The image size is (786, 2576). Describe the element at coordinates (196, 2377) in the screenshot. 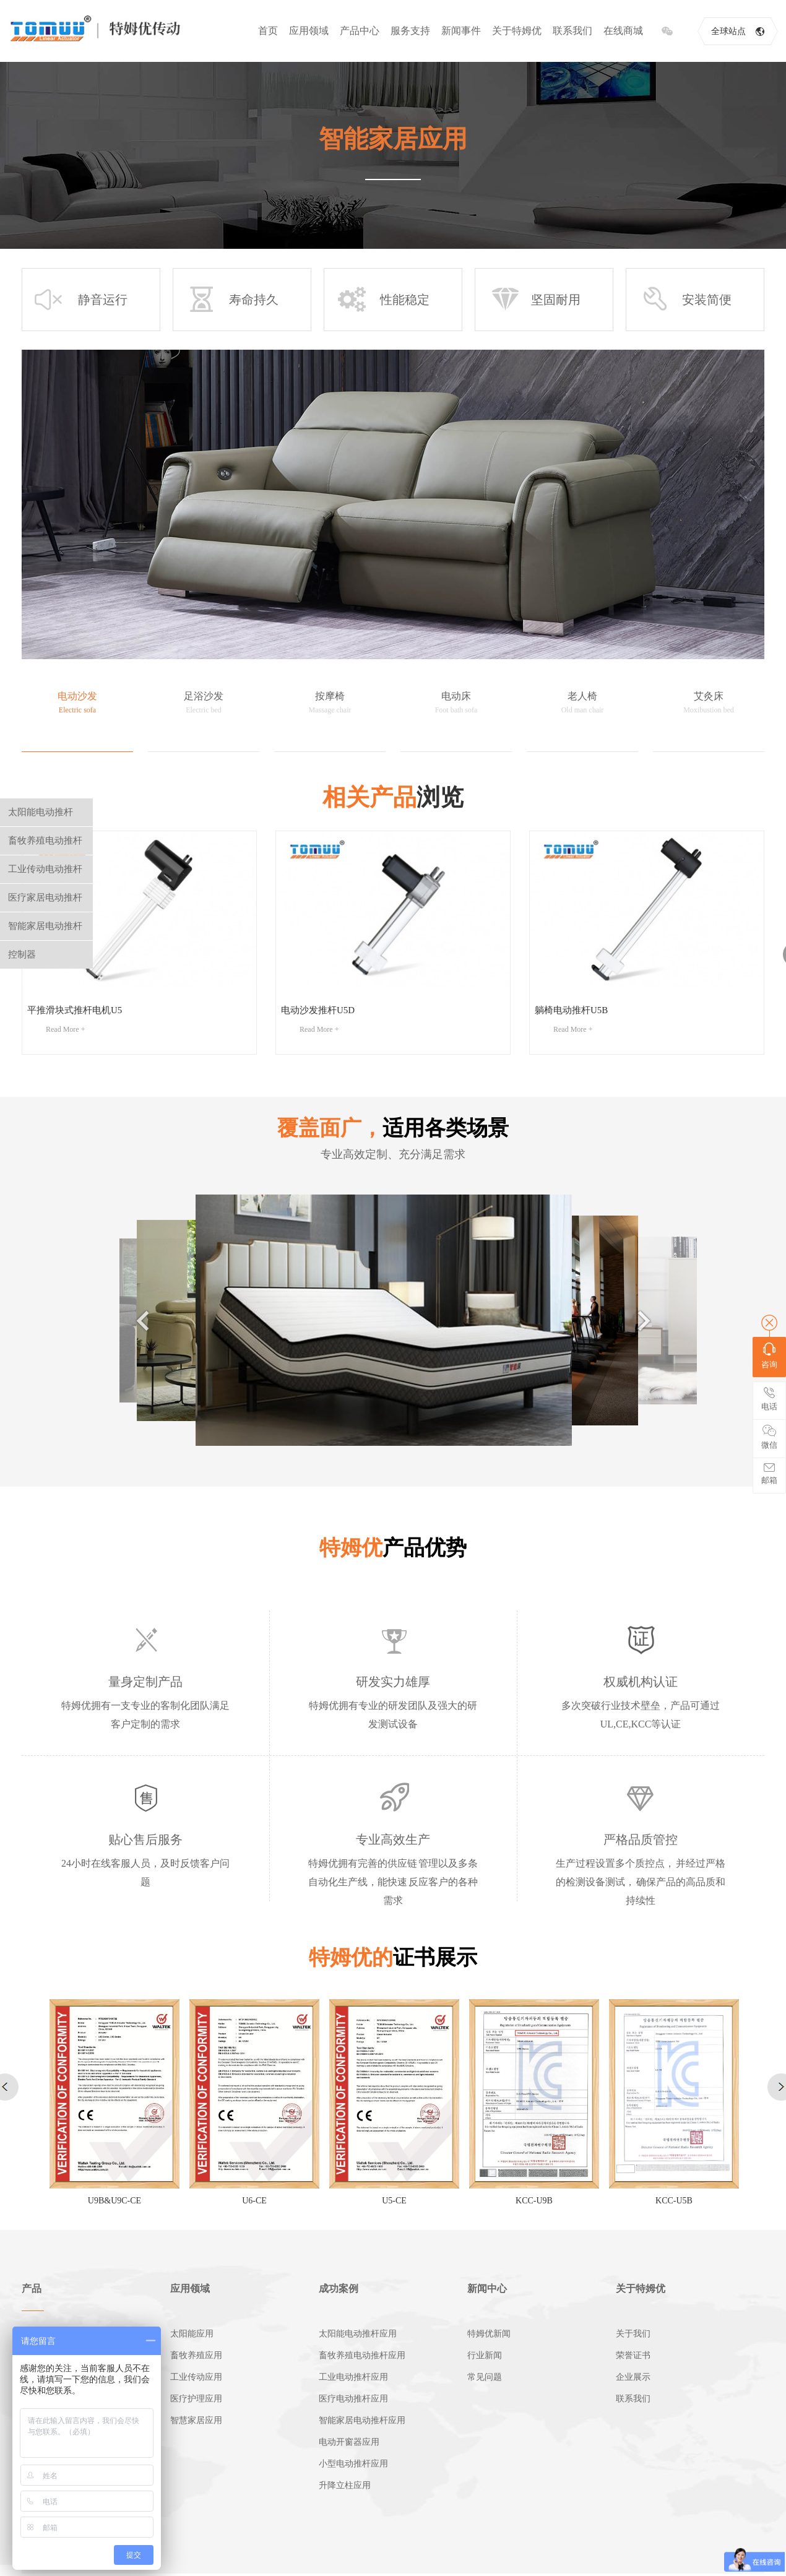

I see `工业传动应用` at that location.